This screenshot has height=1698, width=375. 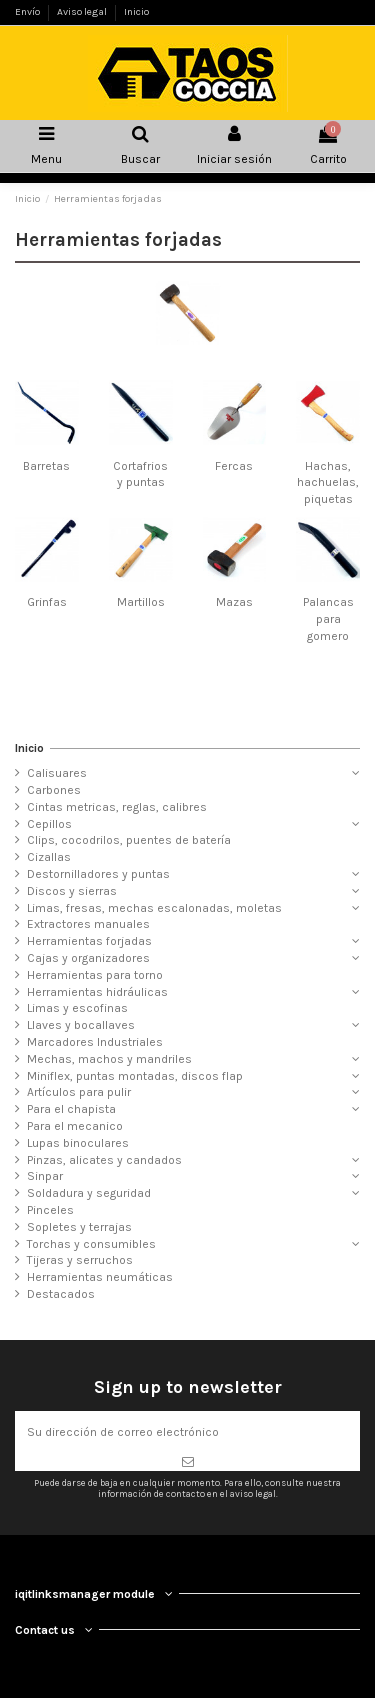 I want to click on Clips, cocodrilos, puentes de batería, so click(x=129, y=840).